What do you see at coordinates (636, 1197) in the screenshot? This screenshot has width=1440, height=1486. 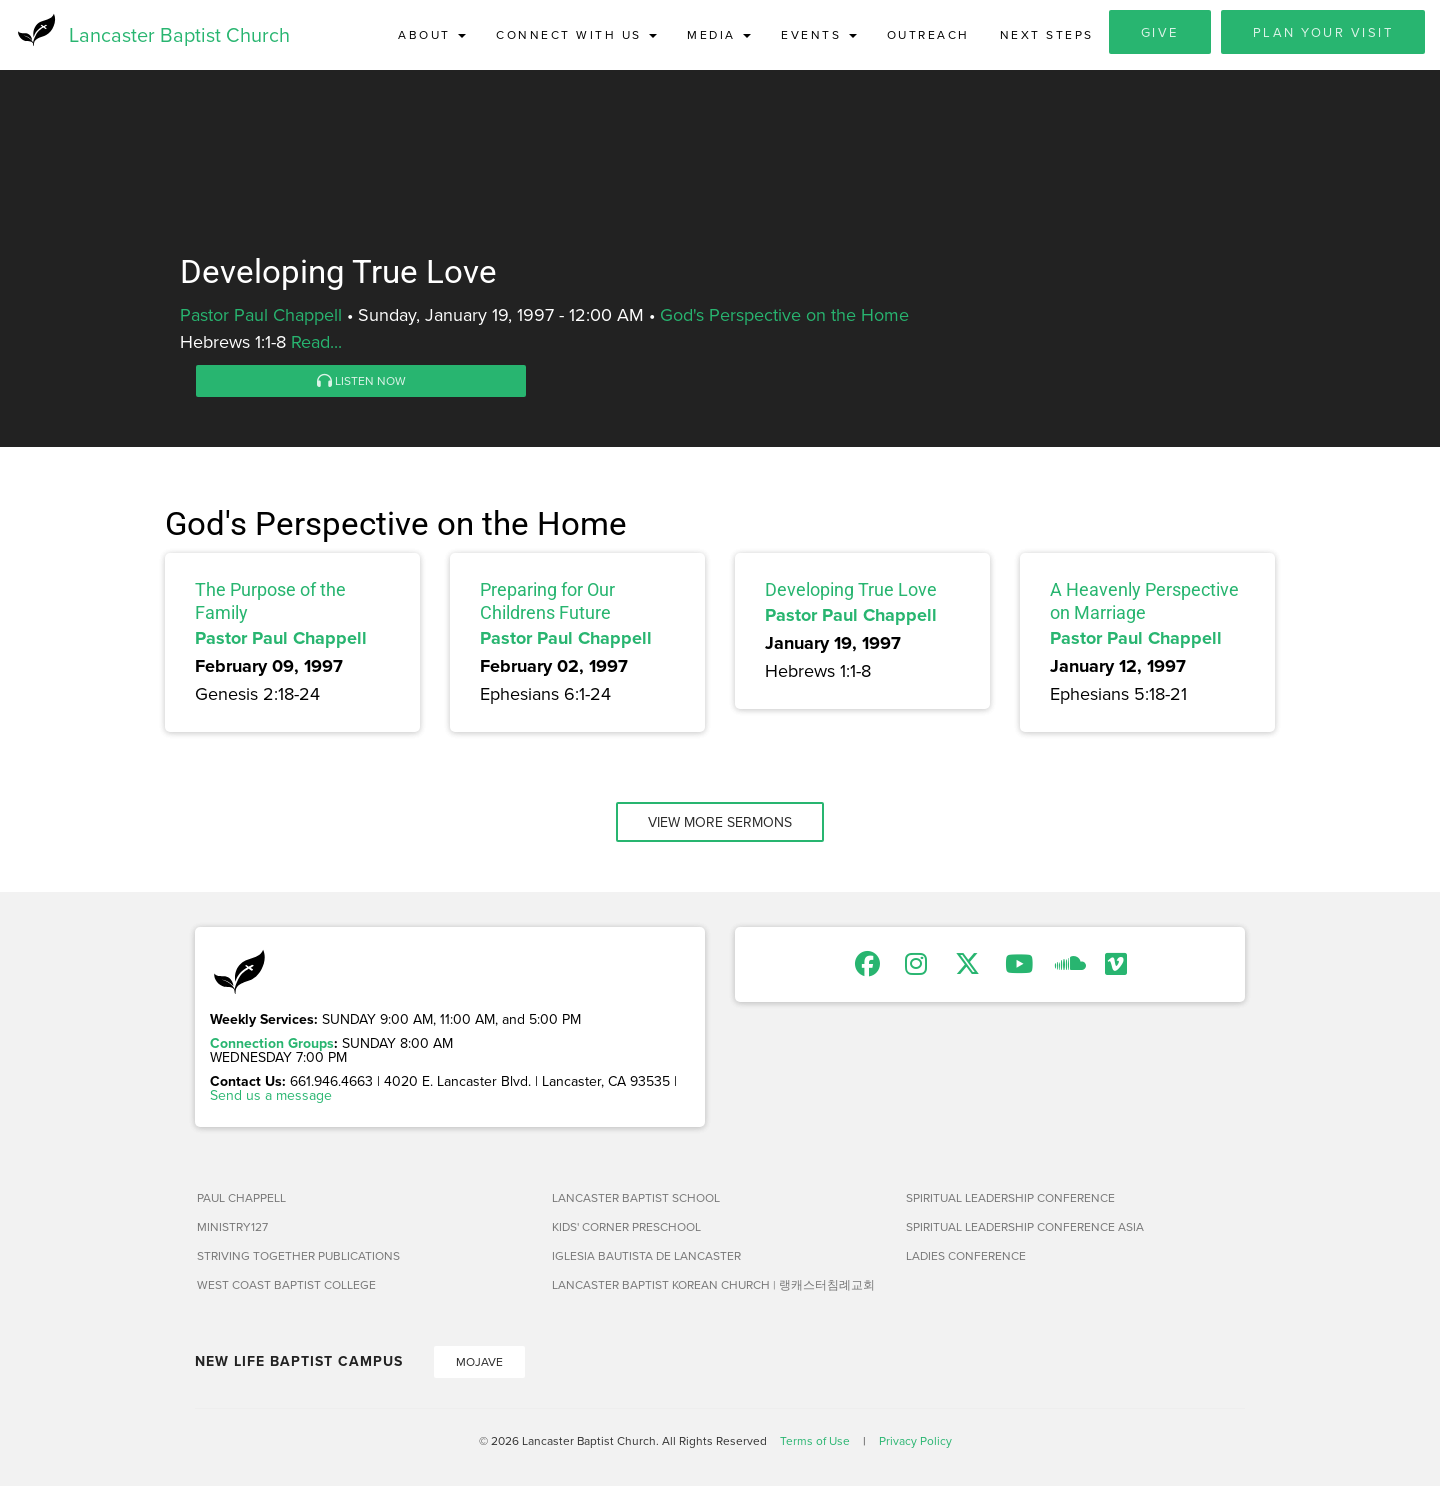 I see `Lancaster Baptist School` at bounding box center [636, 1197].